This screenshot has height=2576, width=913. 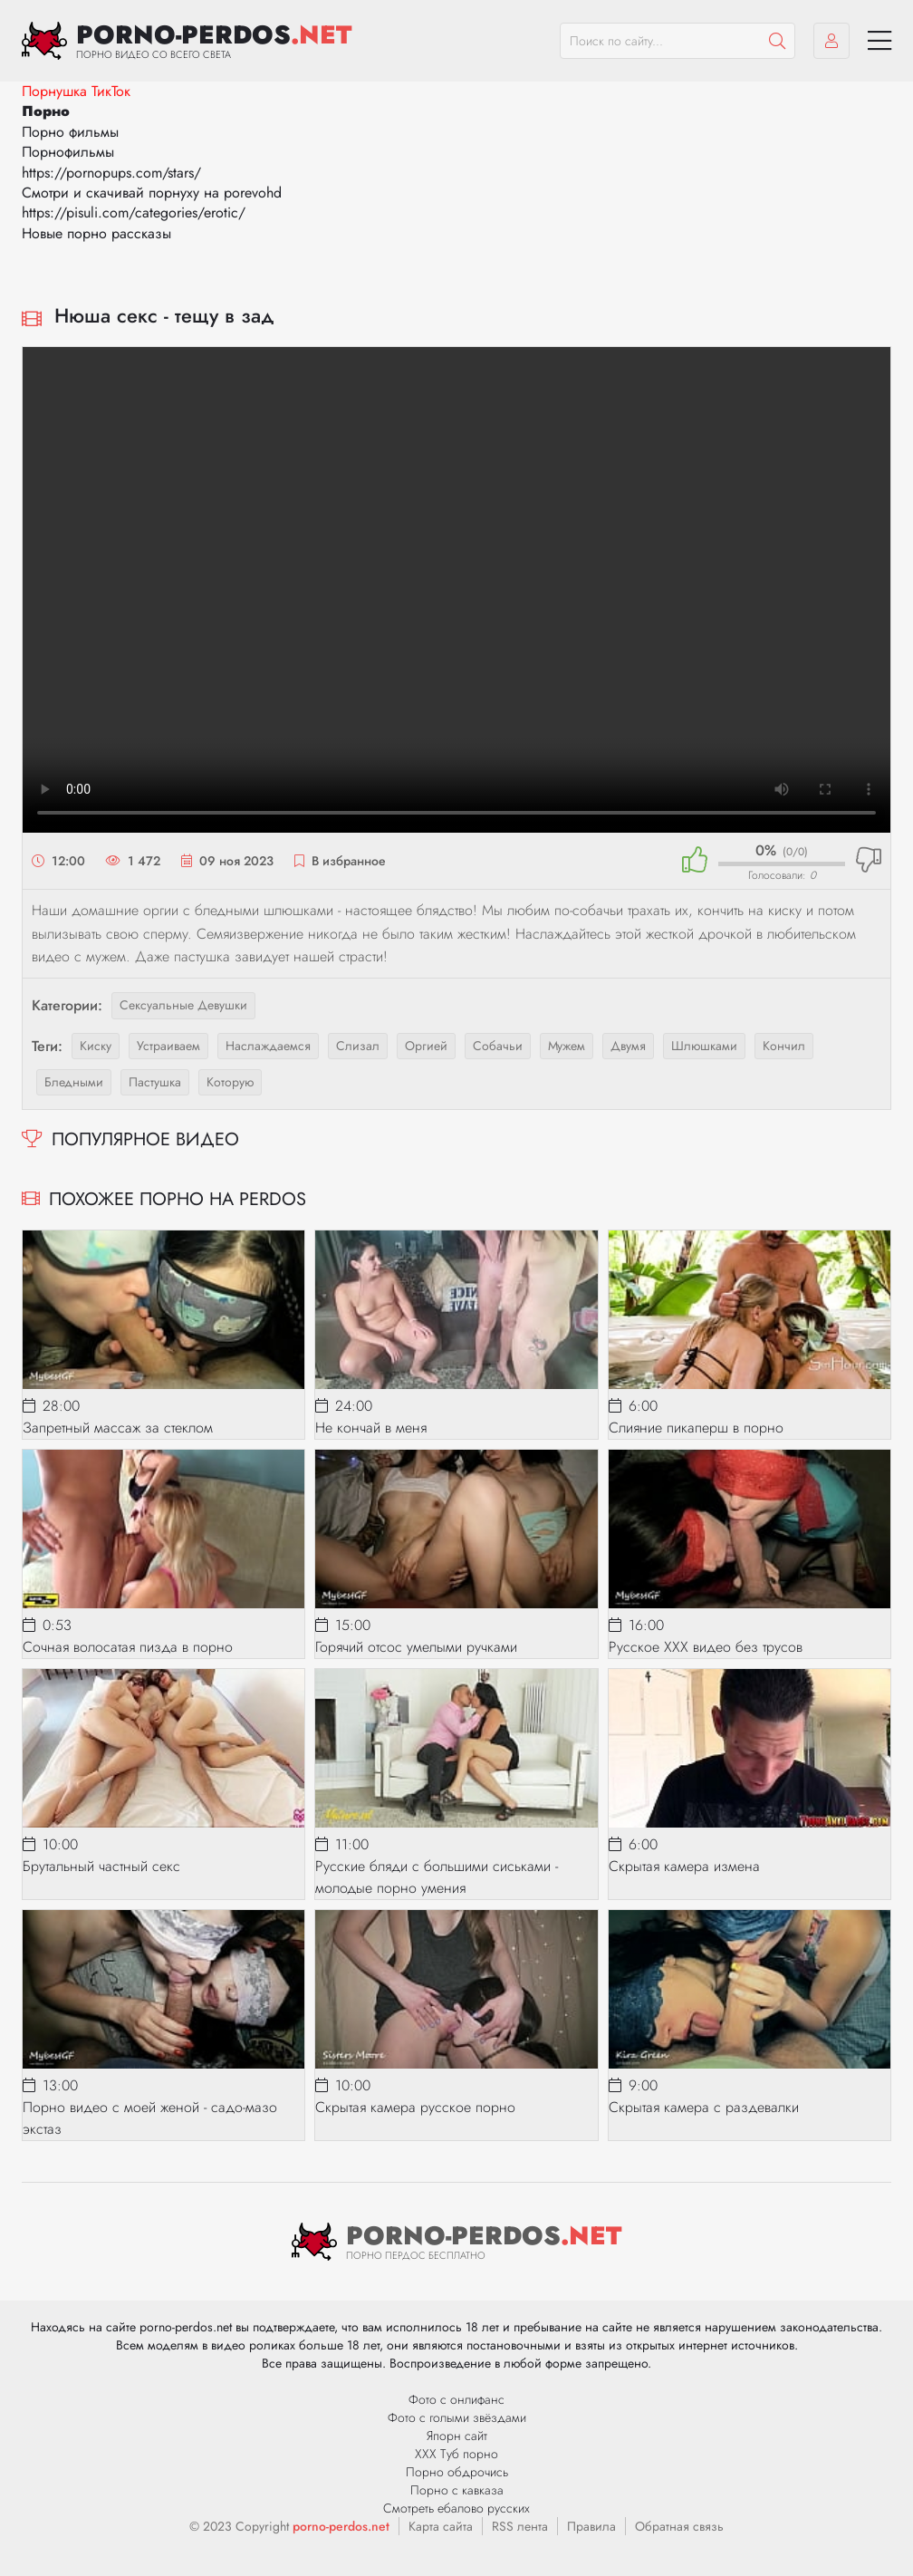 I want to click on Фото с онлифанс, so click(x=456, y=2399).